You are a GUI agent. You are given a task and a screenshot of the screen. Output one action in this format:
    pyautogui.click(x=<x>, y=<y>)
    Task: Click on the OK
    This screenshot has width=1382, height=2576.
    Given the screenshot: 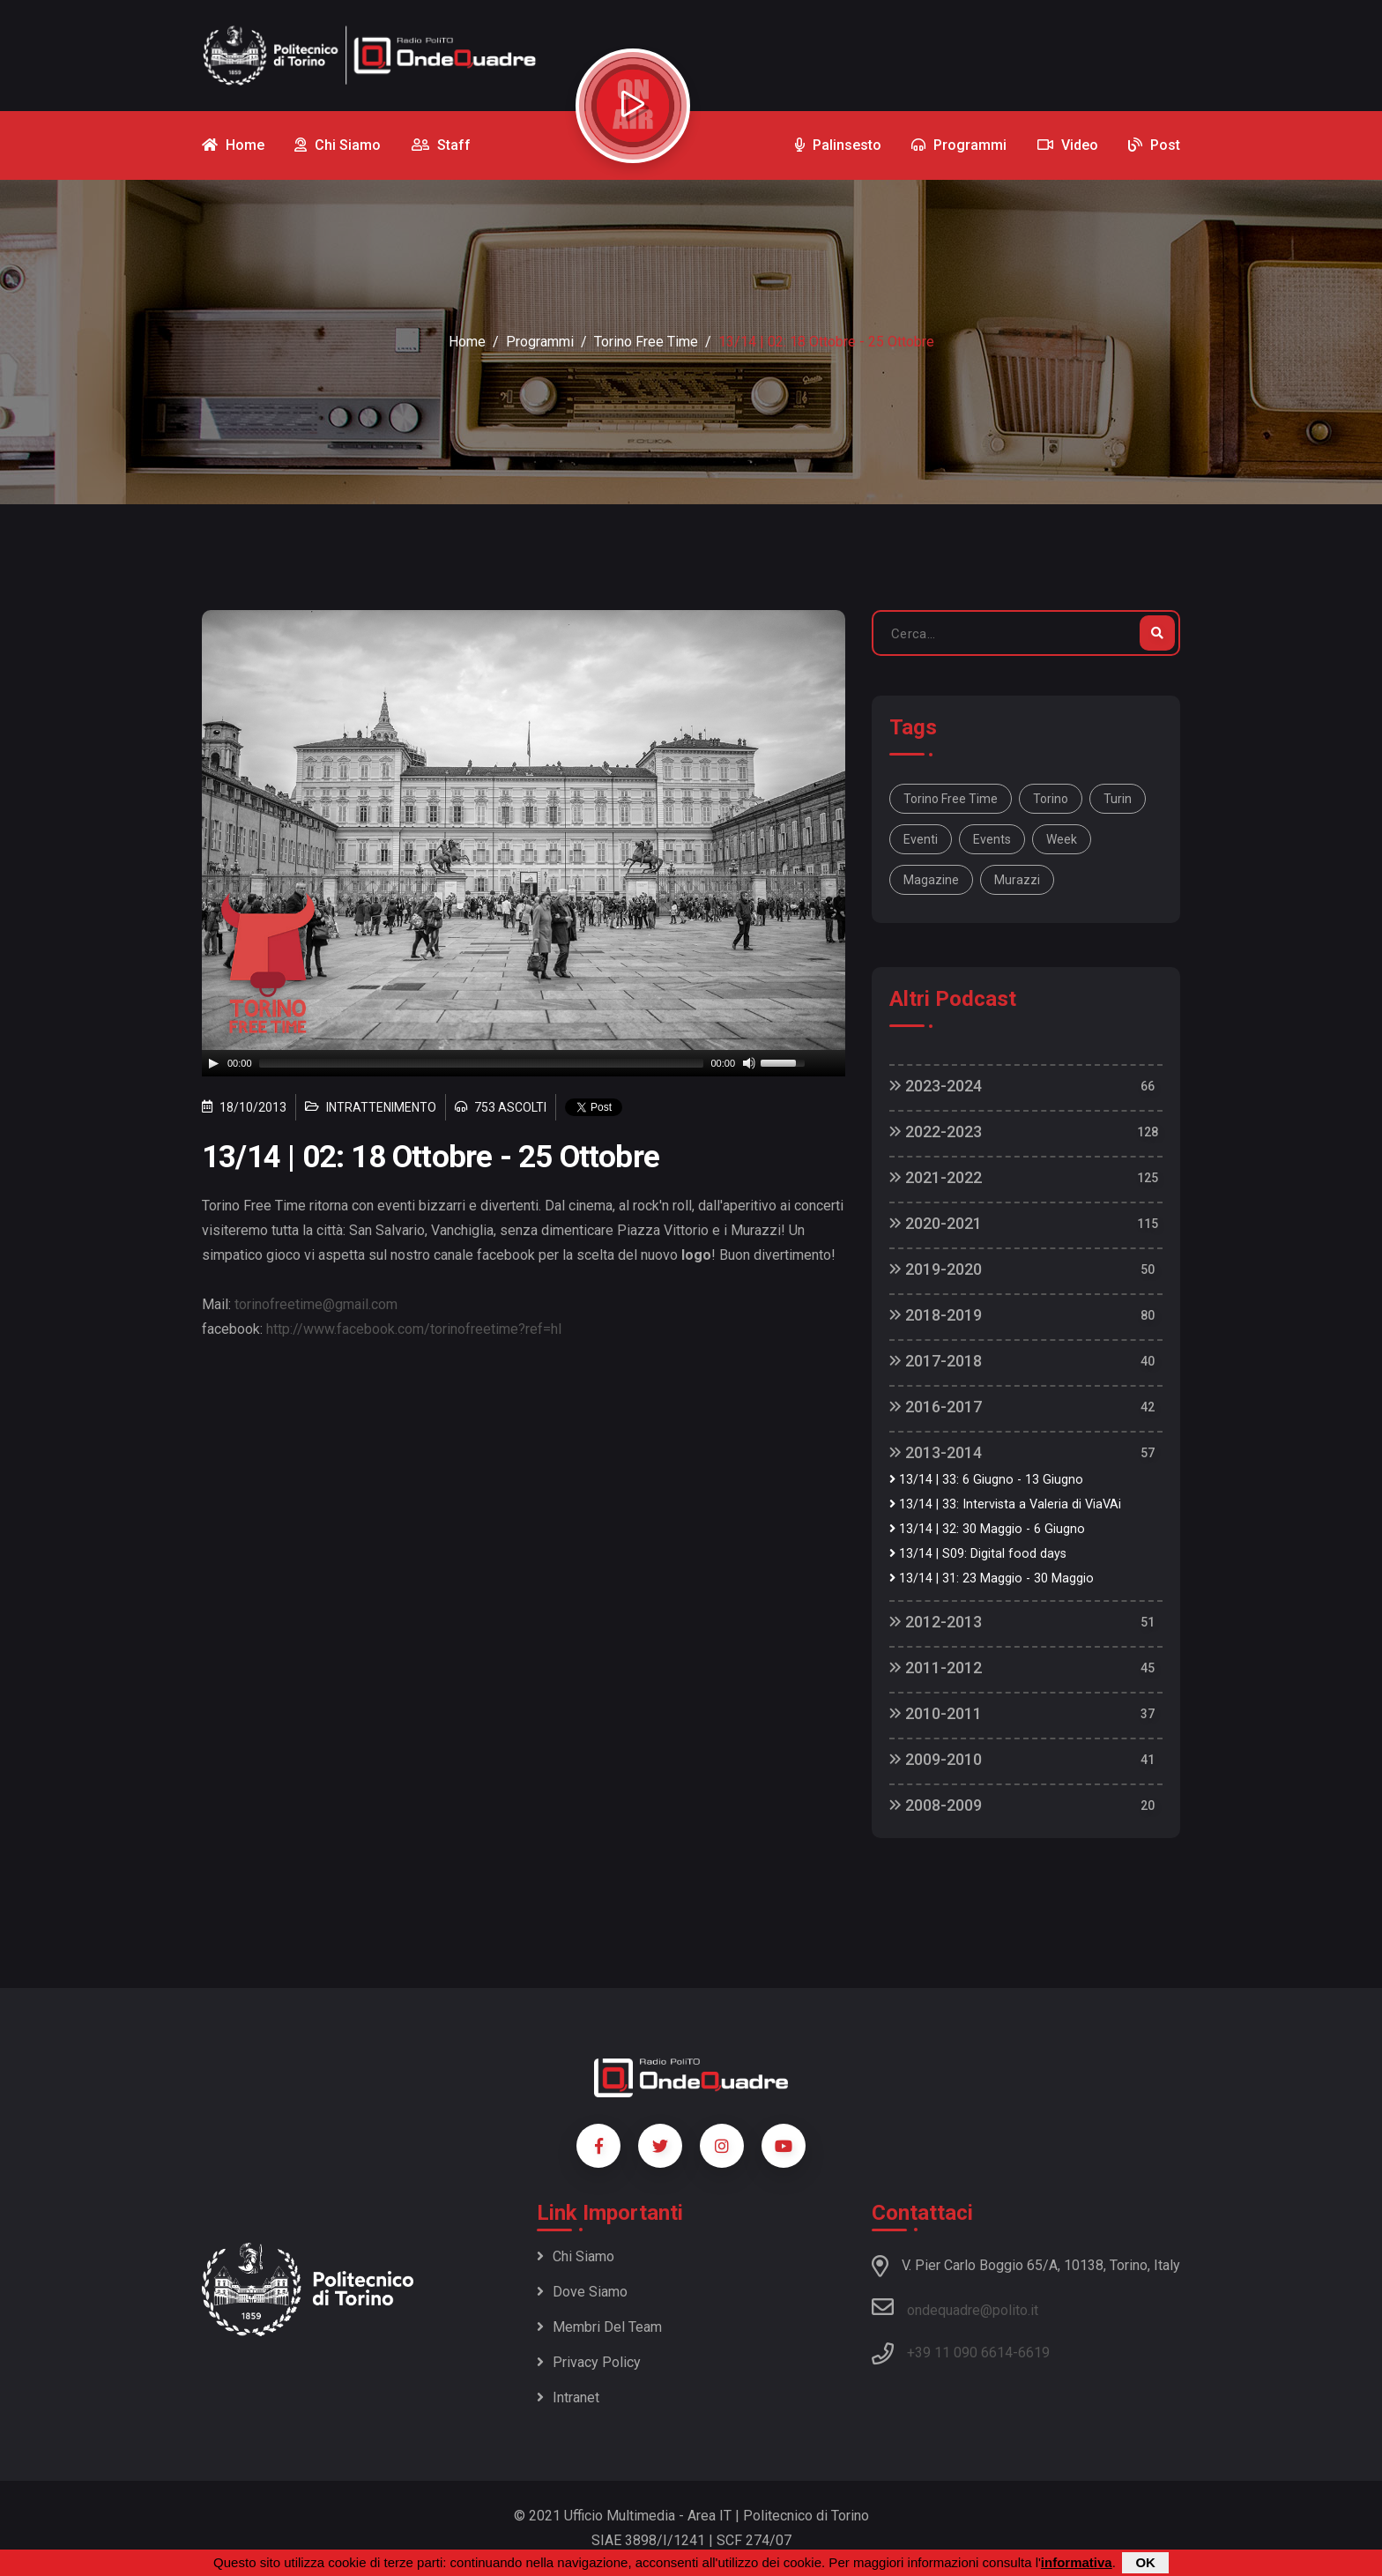 What is the action you would take?
    pyautogui.click(x=1145, y=2562)
    